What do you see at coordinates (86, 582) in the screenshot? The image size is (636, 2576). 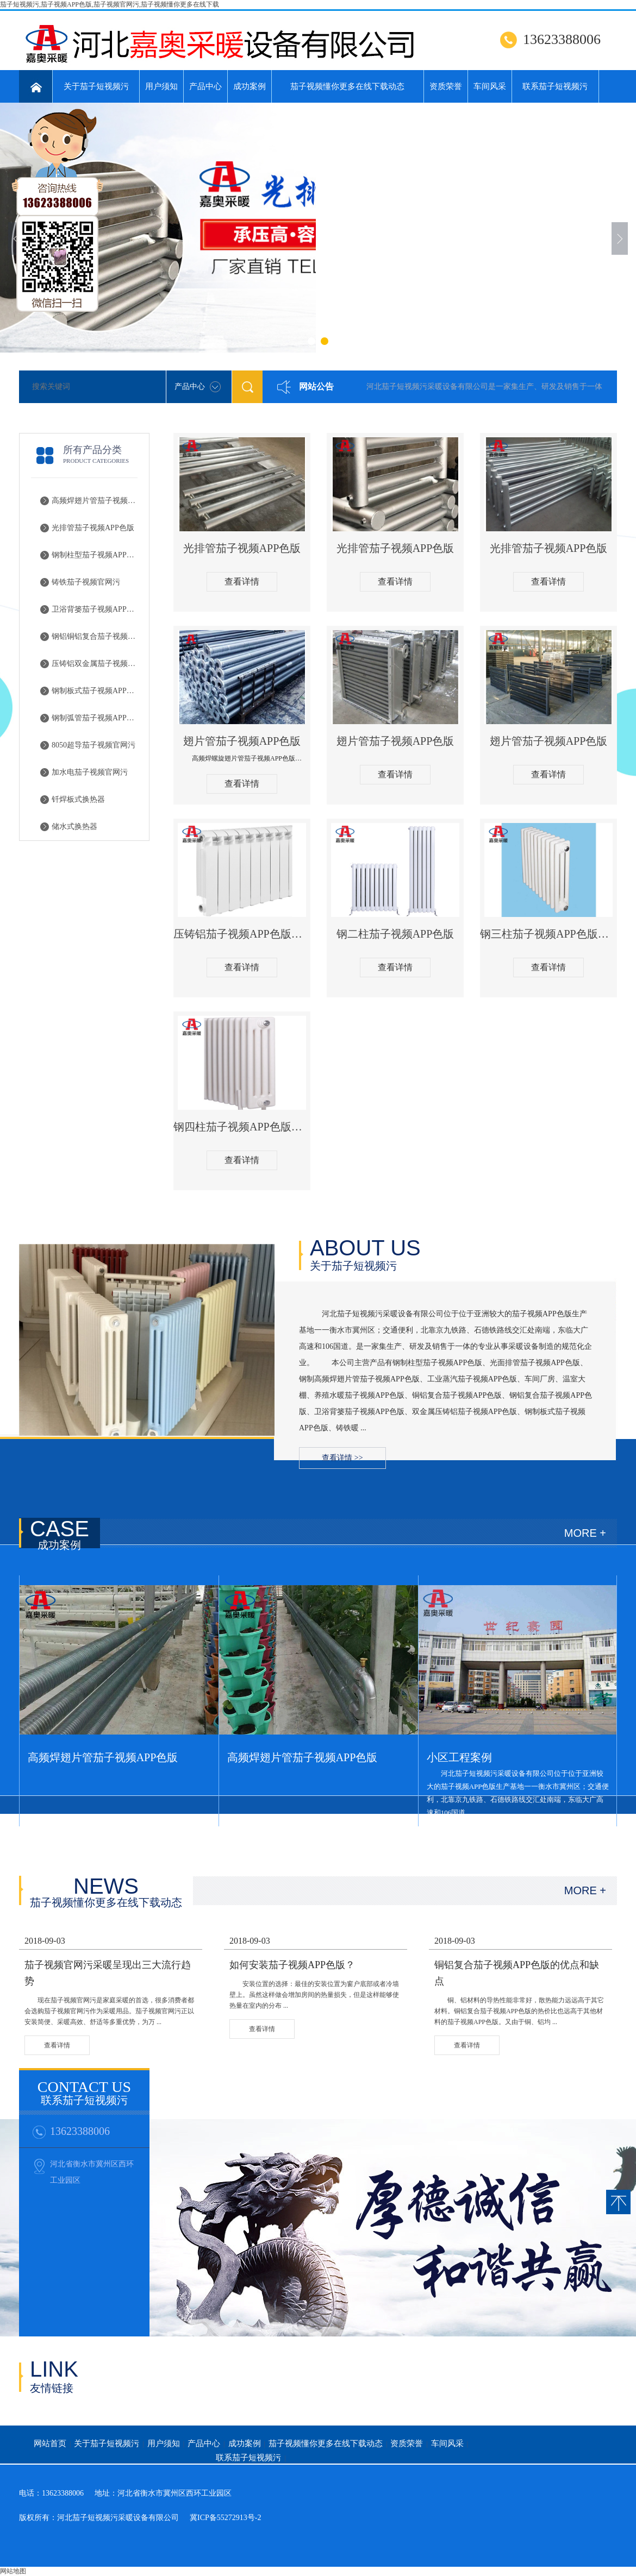 I see `铸铁茄子视频官网污` at bounding box center [86, 582].